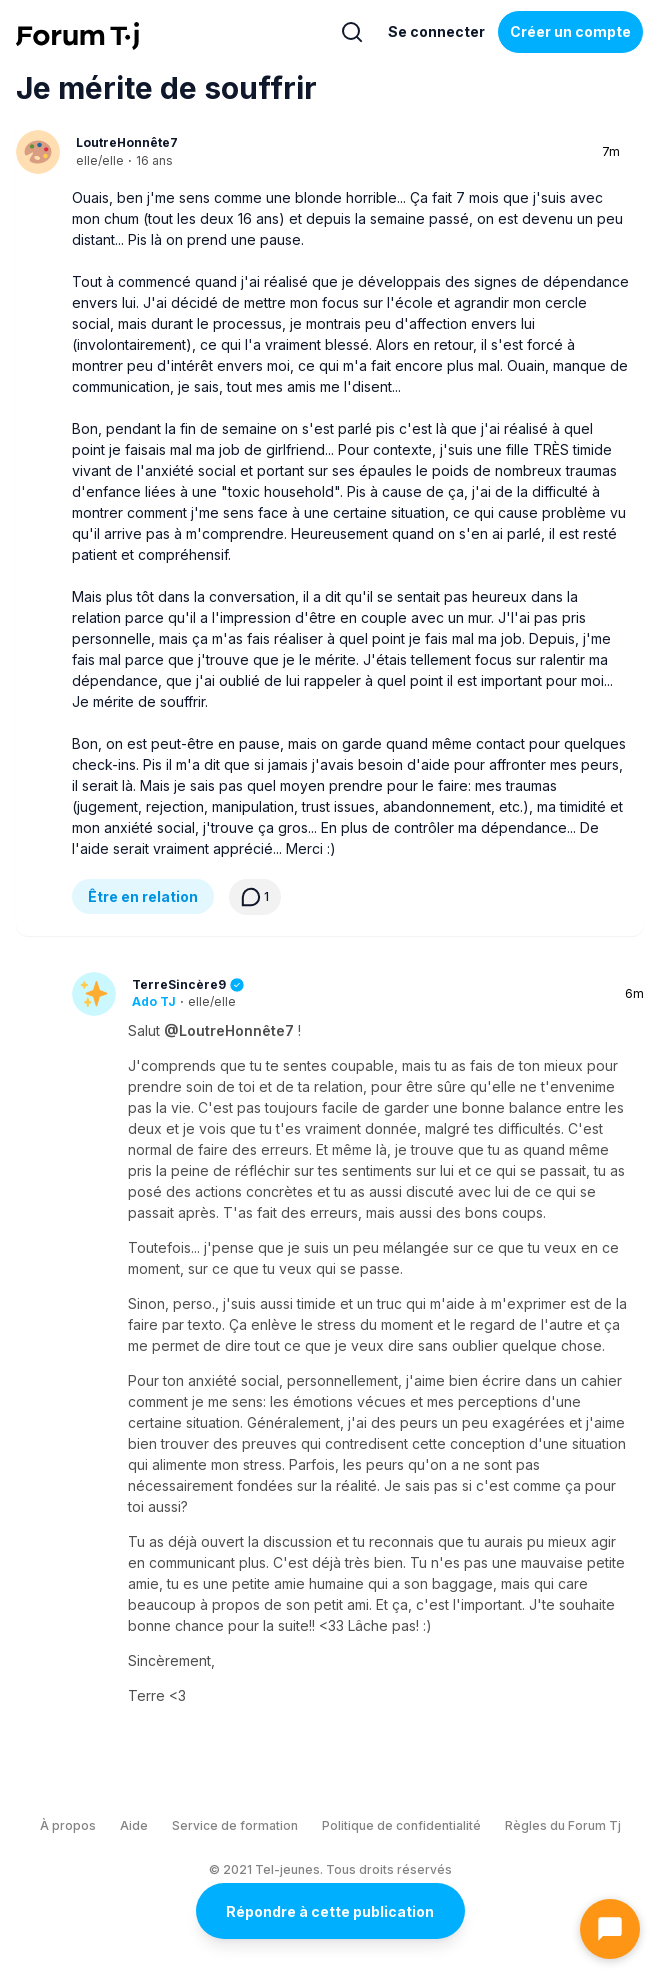 The height and width of the screenshot is (1979, 660). What do you see at coordinates (610, 1929) in the screenshot?
I see `[Ouvrir le chat]` at bounding box center [610, 1929].